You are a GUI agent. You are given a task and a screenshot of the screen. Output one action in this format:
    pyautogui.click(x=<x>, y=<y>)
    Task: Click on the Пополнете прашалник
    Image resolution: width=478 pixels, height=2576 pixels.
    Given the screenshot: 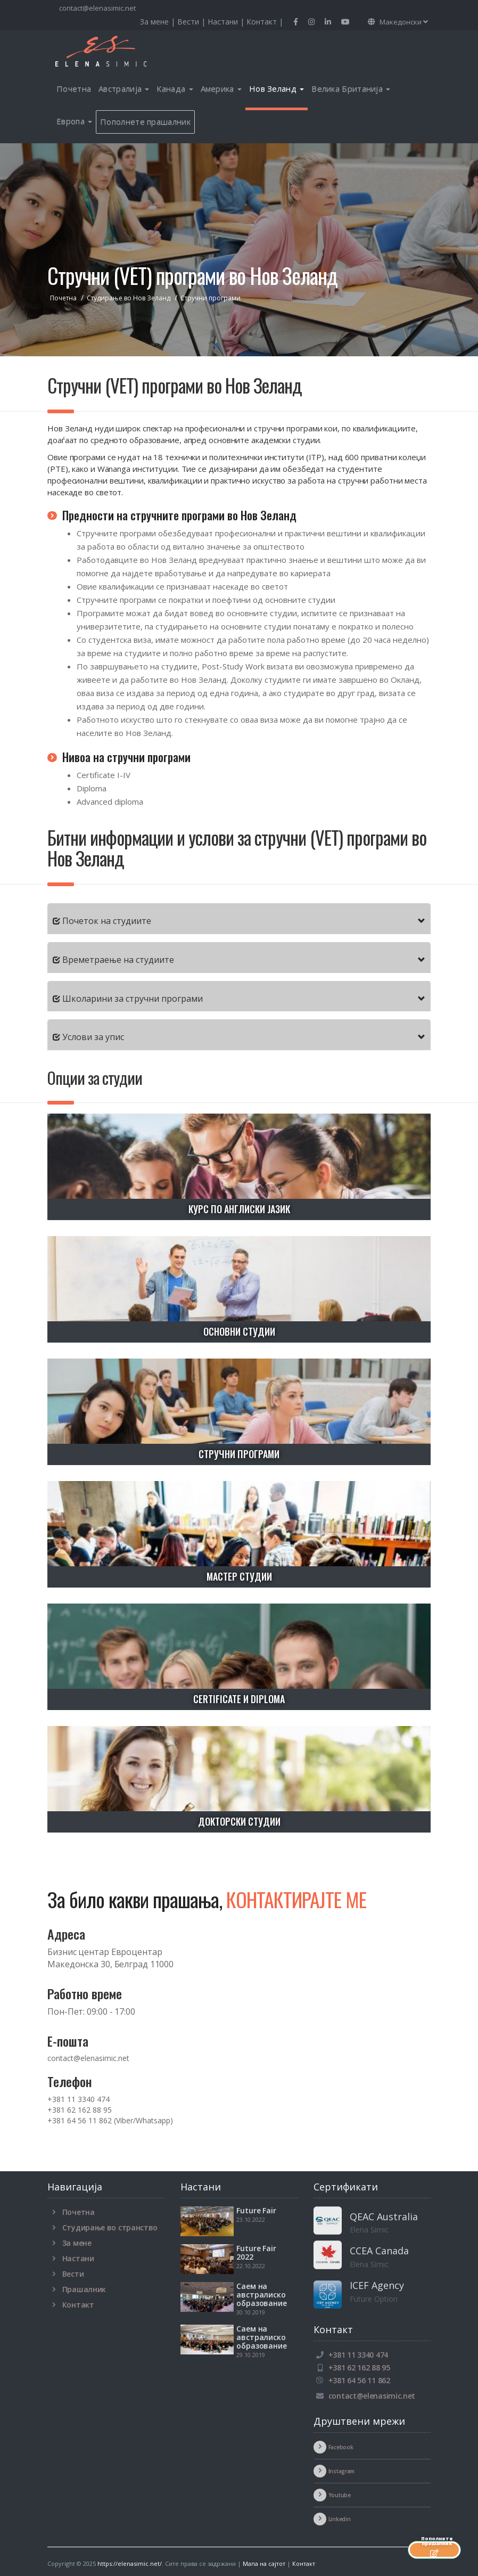 What is the action you would take?
    pyautogui.click(x=145, y=121)
    